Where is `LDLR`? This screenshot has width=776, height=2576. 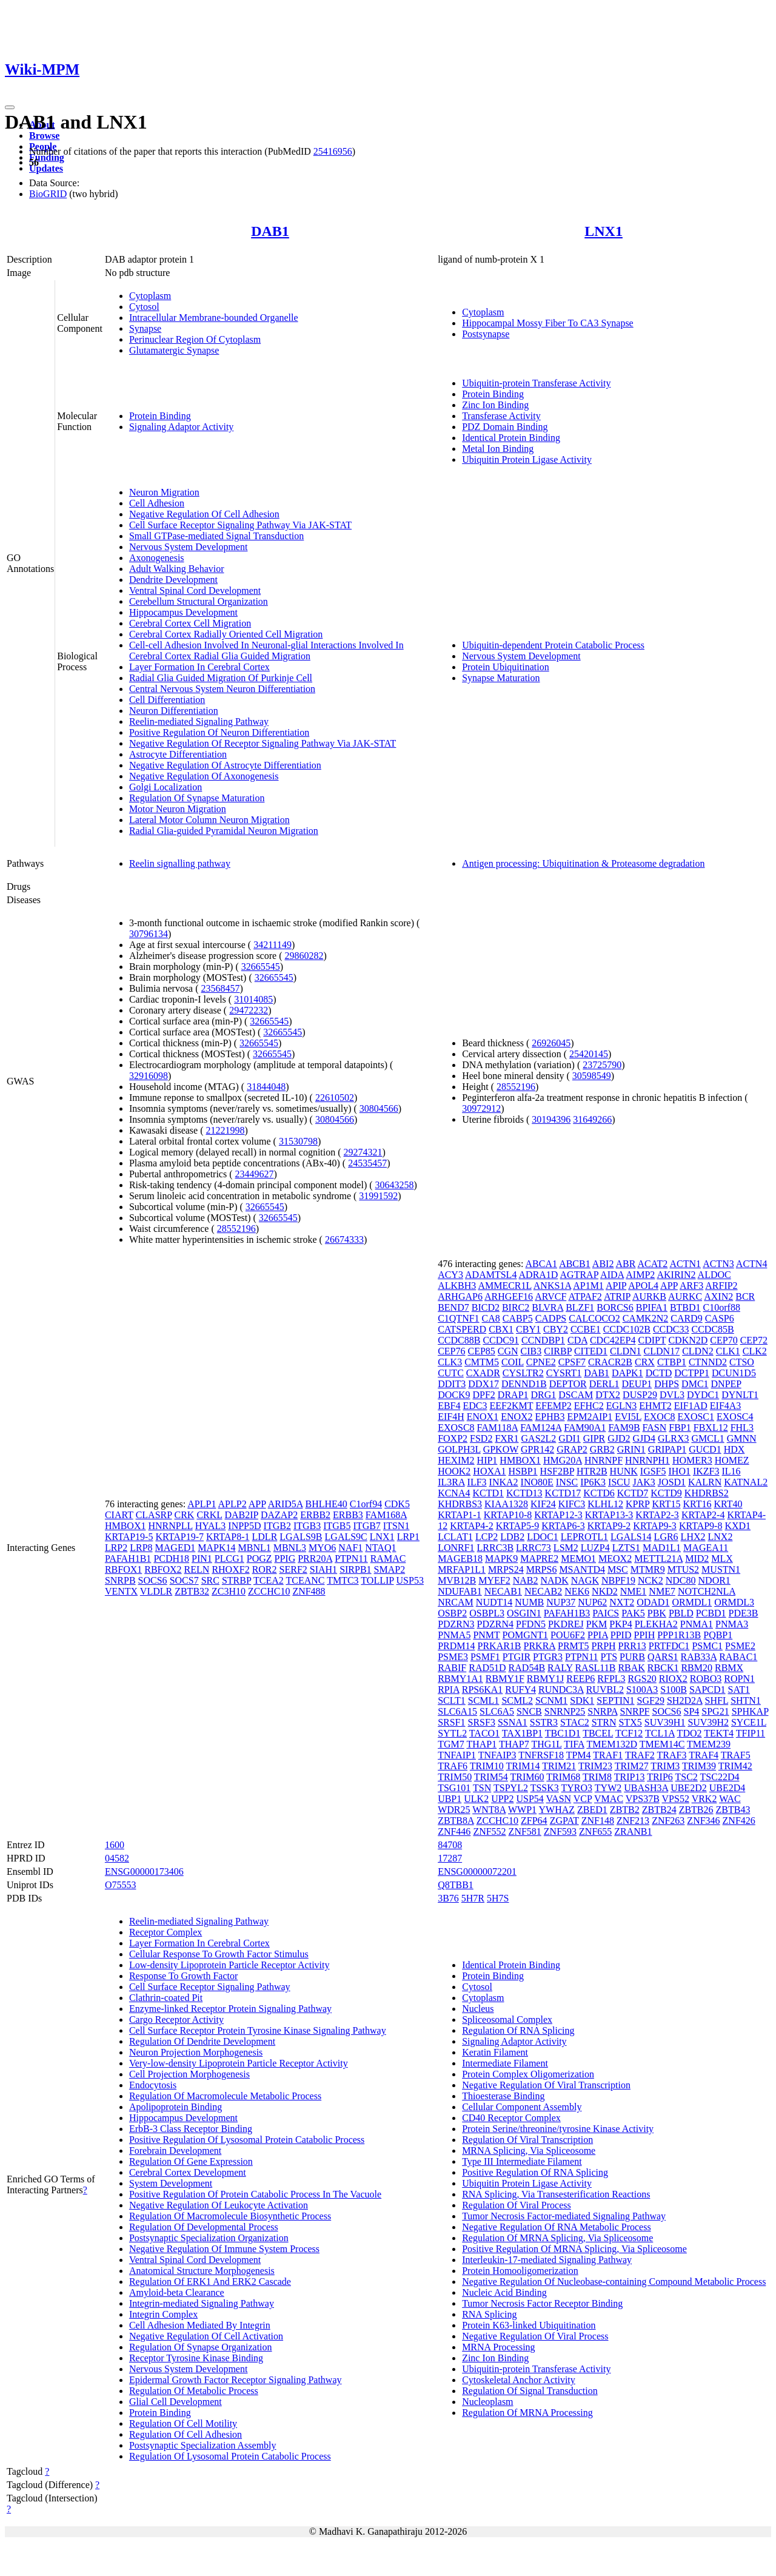 LDLR is located at coordinates (265, 1537).